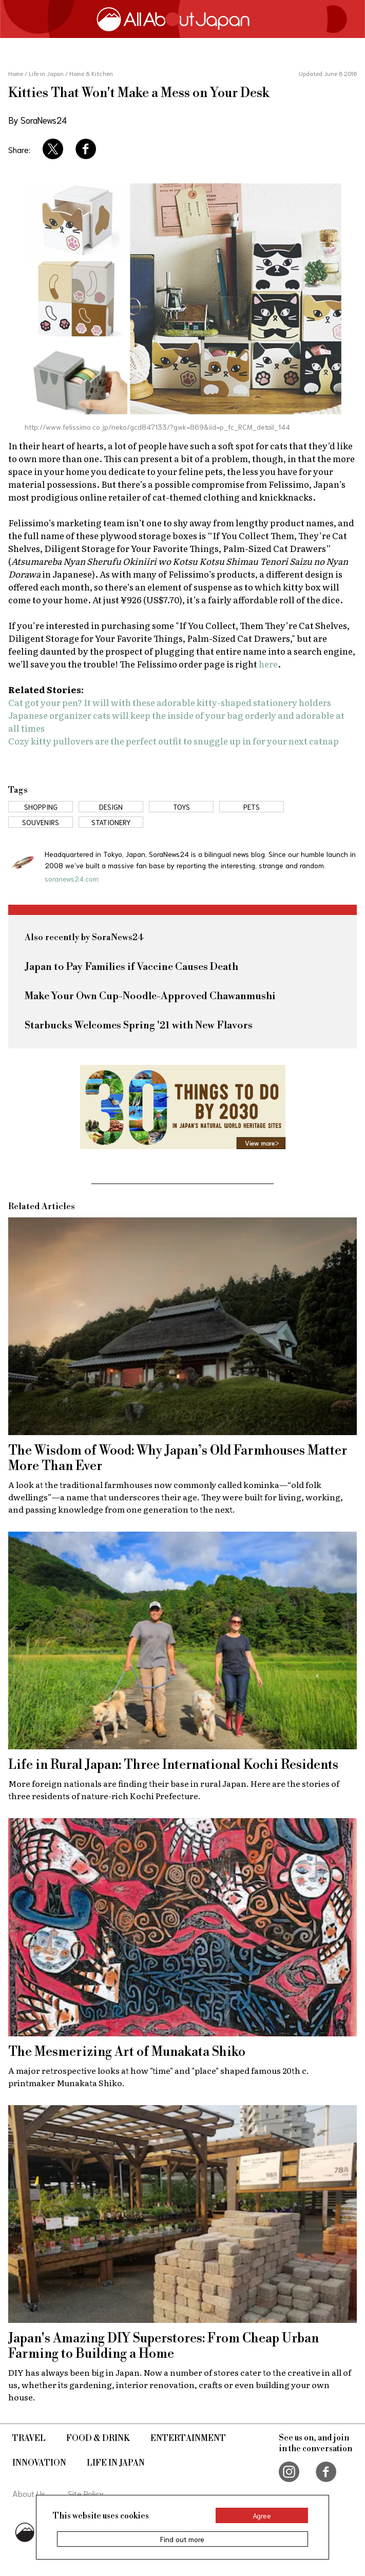 The height and width of the screenshot is (2576, 365). I want to click on soranews24.com, so click(72, 878).